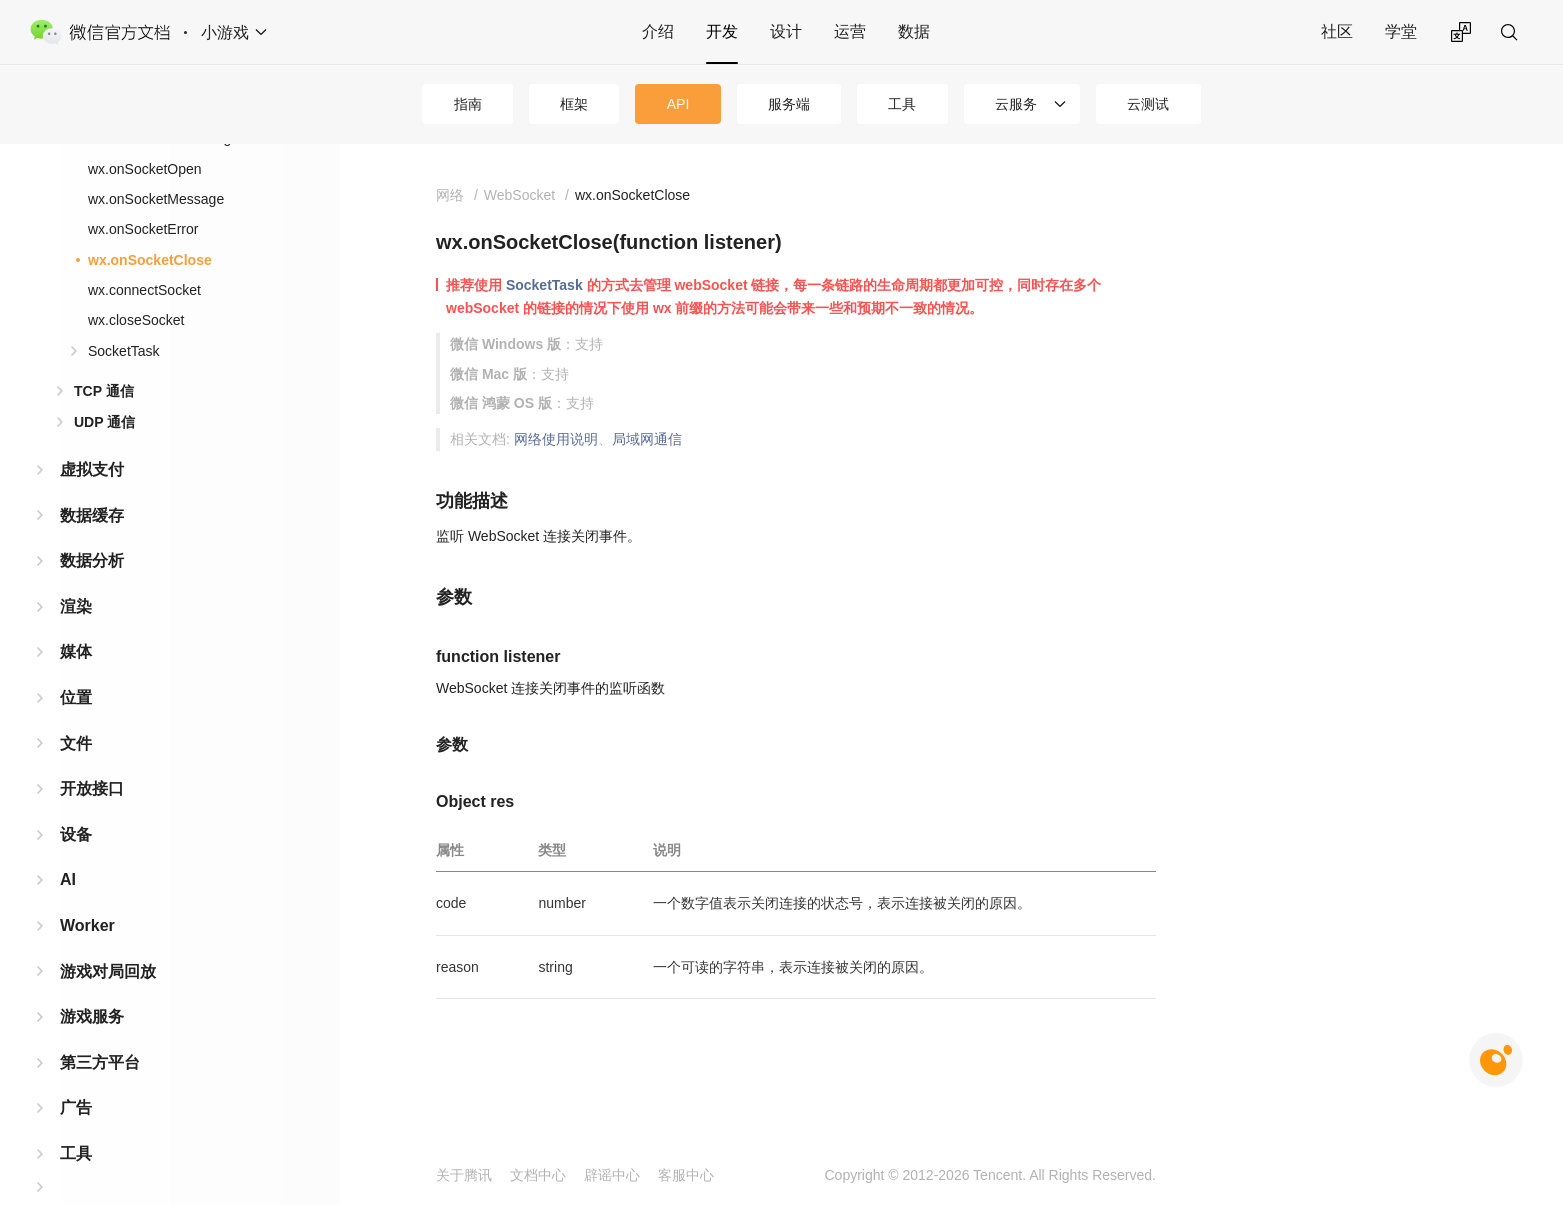  I want to click on 运营, so click(850, 31).